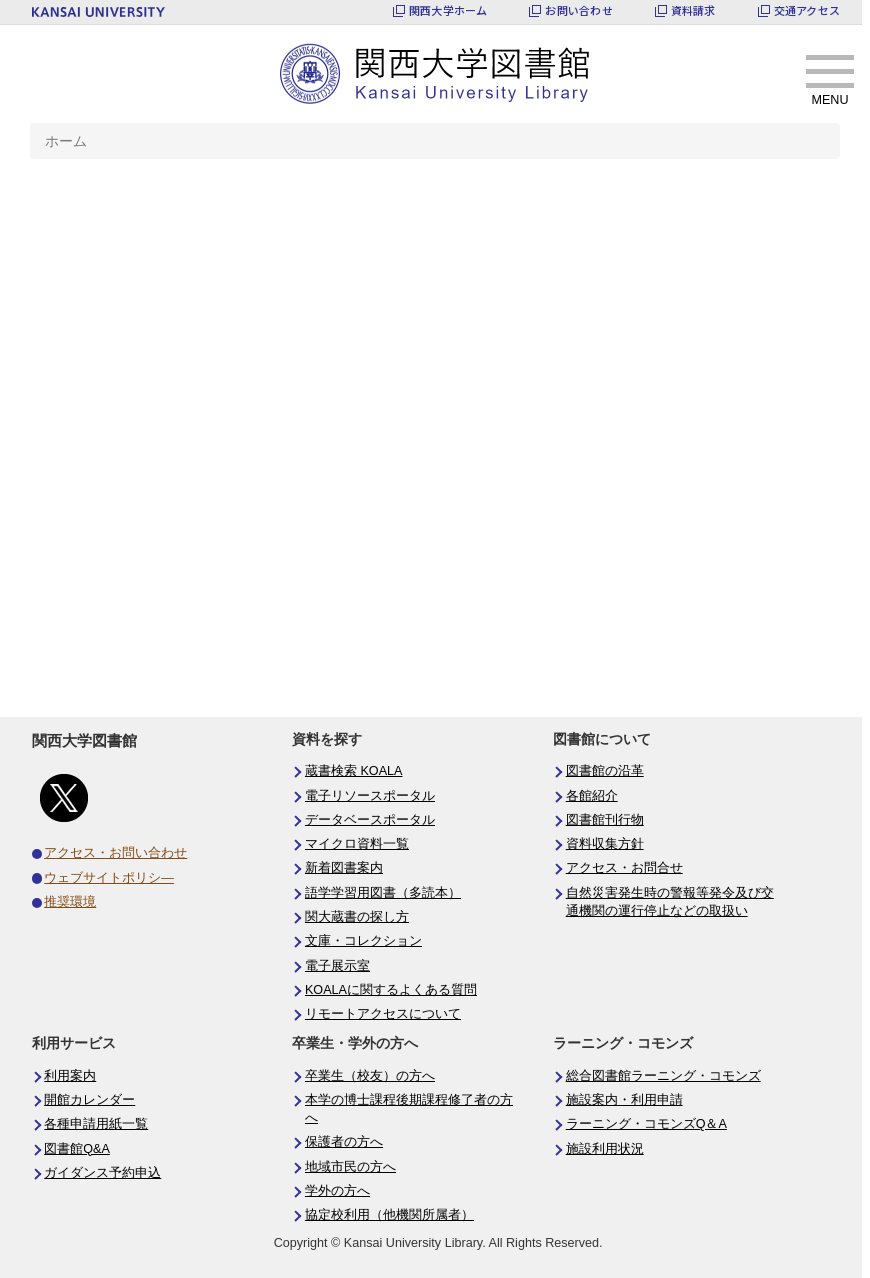 The width and height of the screenshot is (870, 1278). Describe the element at coordinates (448, 10) in the screenshot. I see `関西大学ホーム` at that location.